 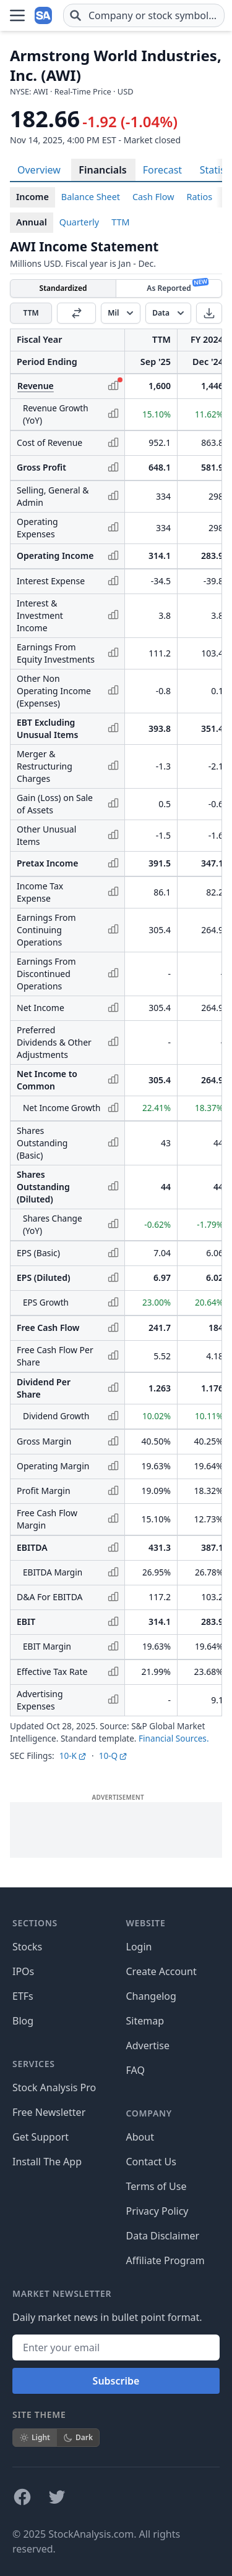 I want to click on IPOs, so click(x=23, y=1971).